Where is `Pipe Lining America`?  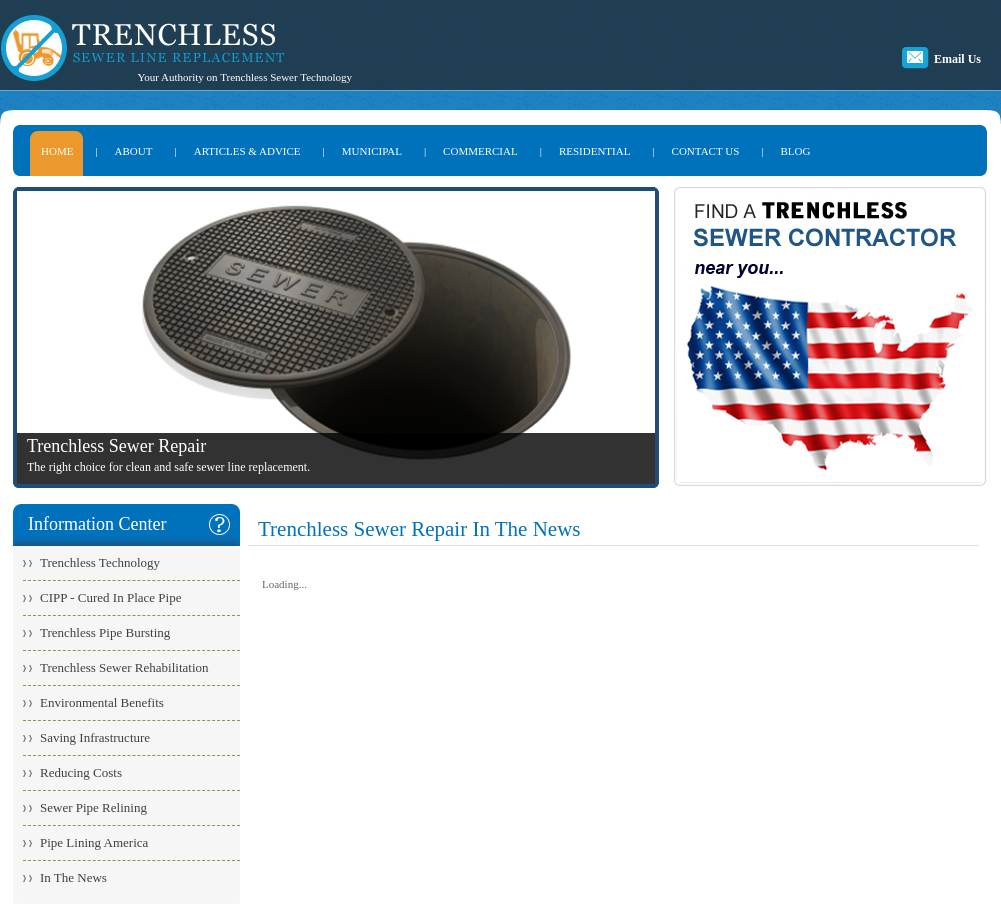
Pipe Lining America is located at coordinates (94, 842).